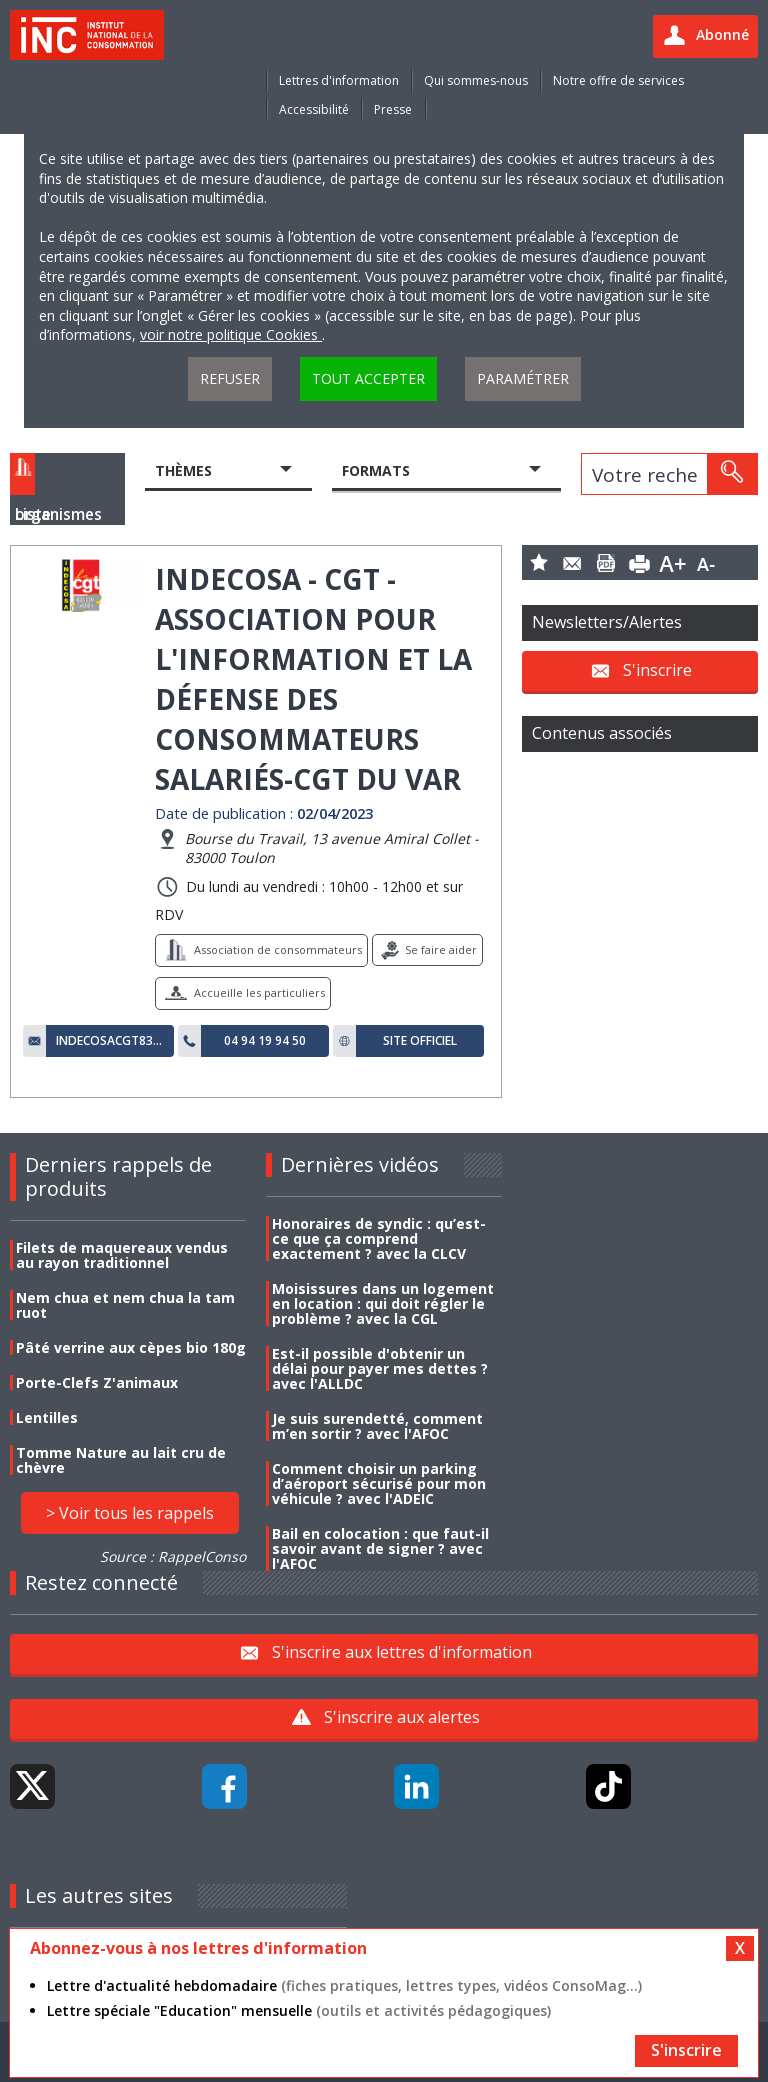 Image resolution: width=768 pixels, height=2082 pixels. What do you see at coordinates (380, 1368) in the screenshot?
I see `Est-il possible d'obtenir un délai pour payer mes dettes ? avec l'ALLDC` at bounding box center [380, 1368].